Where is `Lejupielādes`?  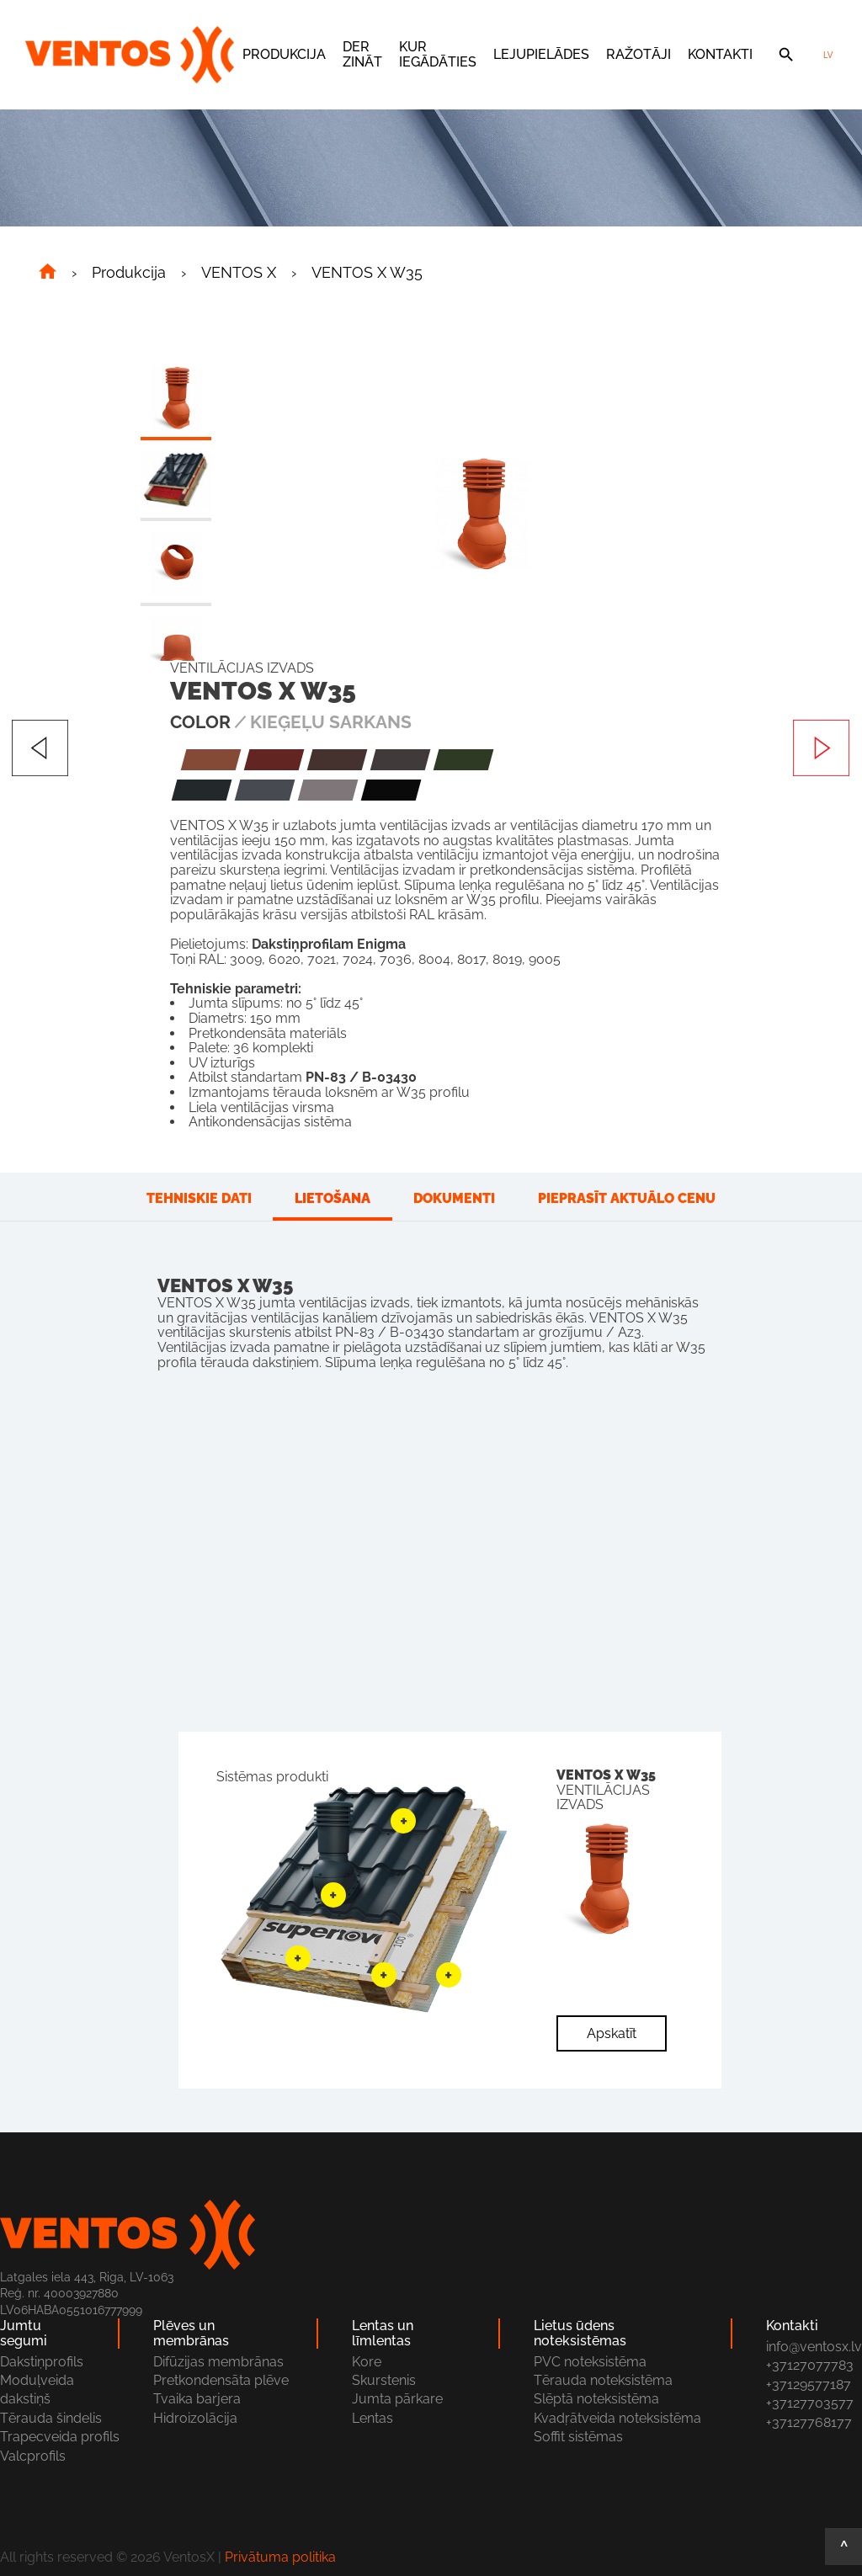 Lejupielādes is located at coordinates (541, 54).